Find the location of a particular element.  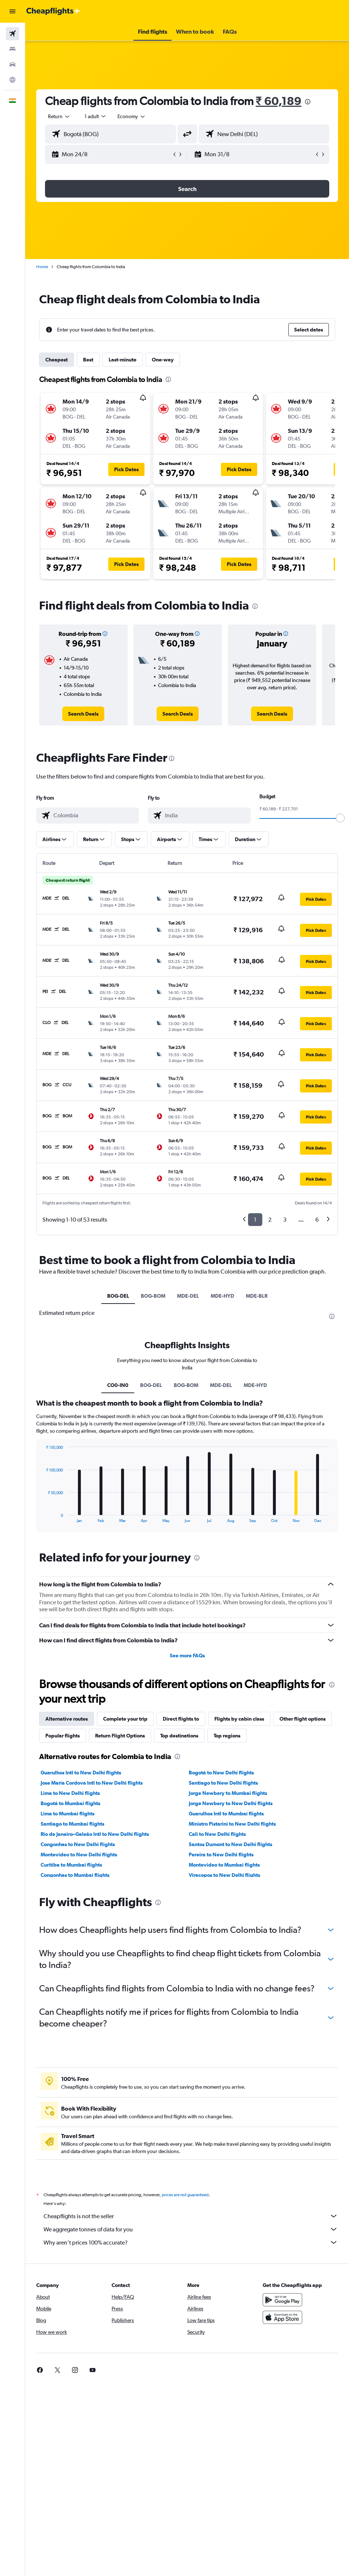

Best [tab] is located at coordinates (88, 360).